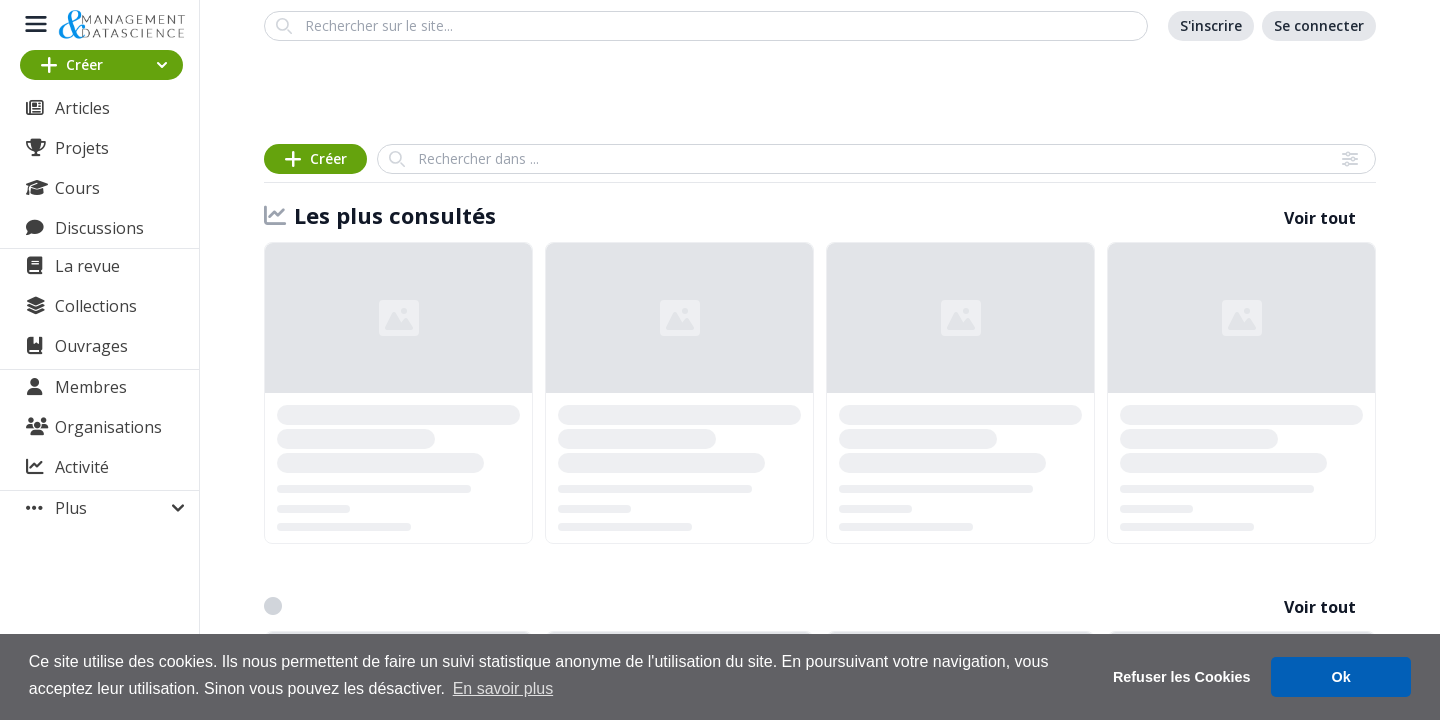  I want to click on Cours, so click(77, 188).